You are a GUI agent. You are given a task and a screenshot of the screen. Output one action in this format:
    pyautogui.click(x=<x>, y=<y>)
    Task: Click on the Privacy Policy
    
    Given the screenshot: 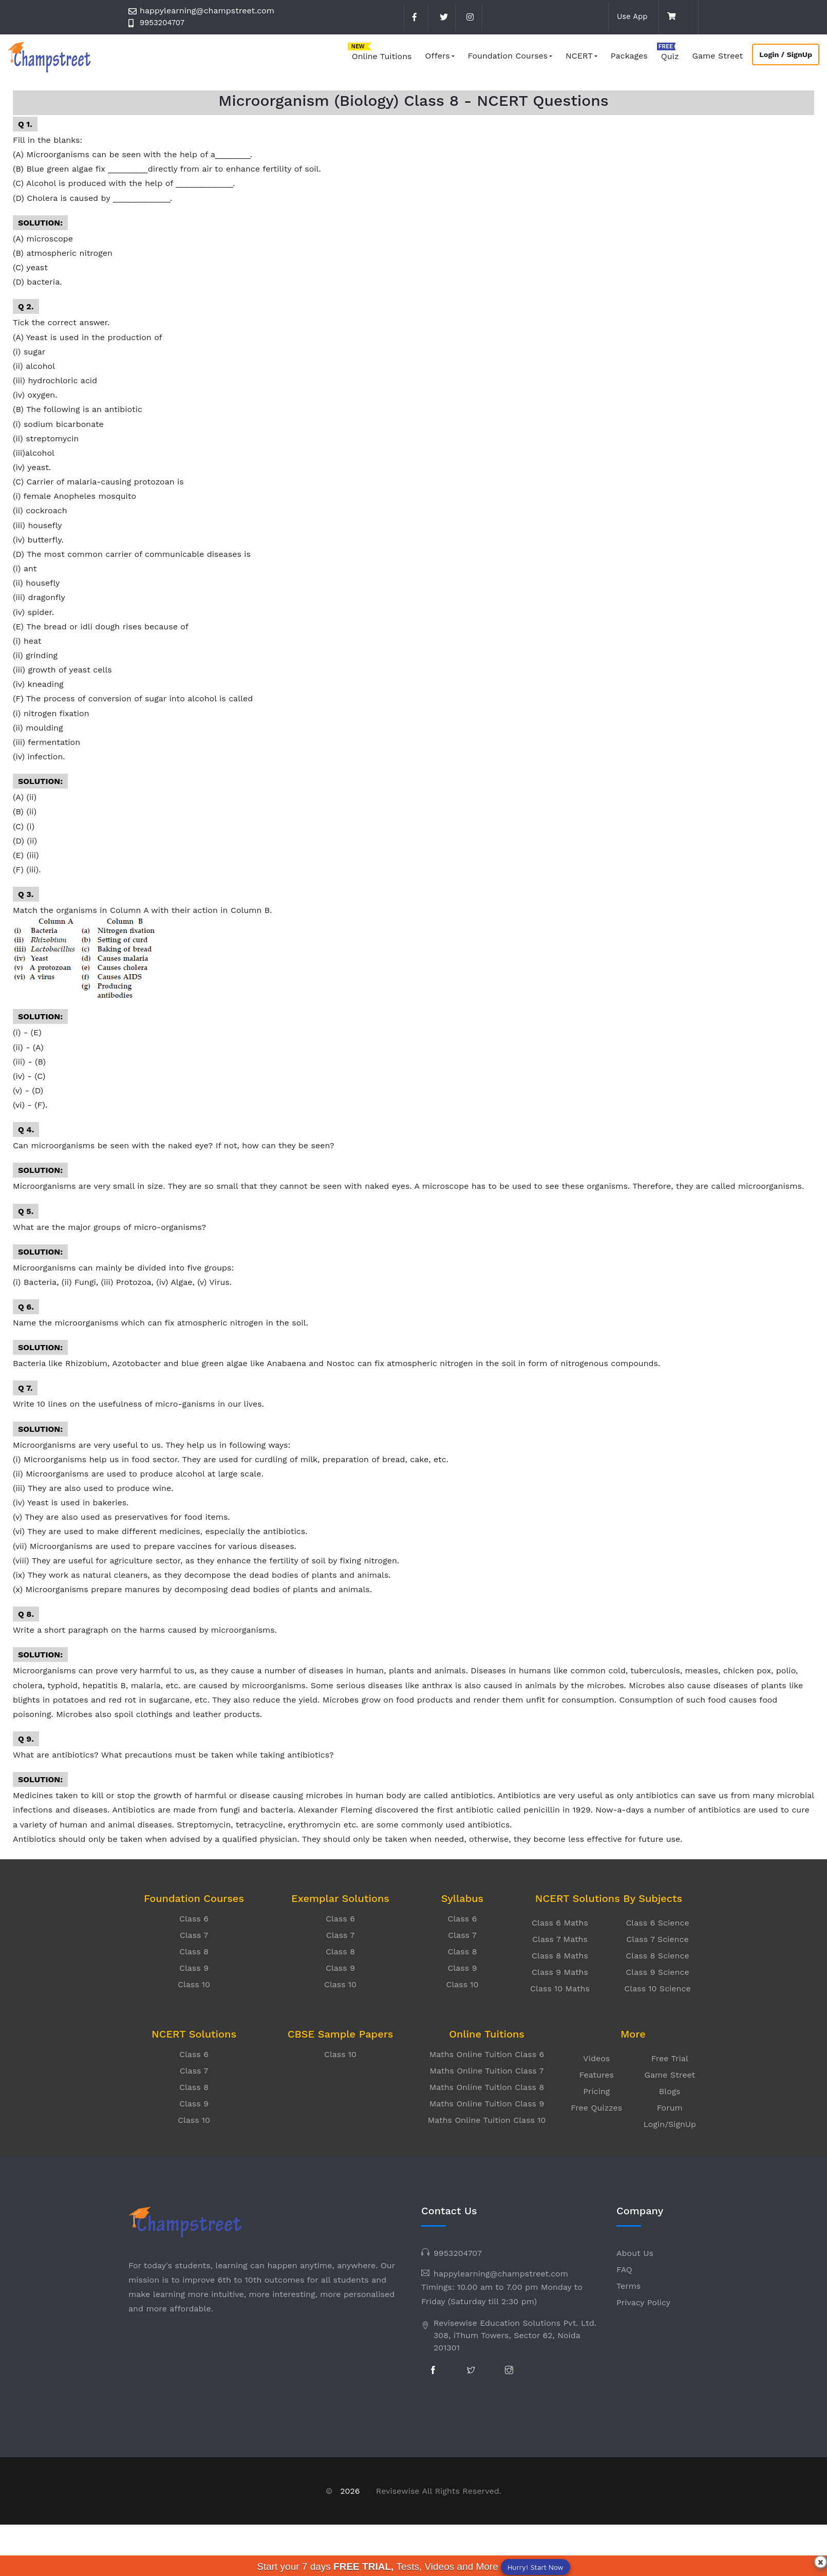 What is the action you would take?
    pyautogui.click(x=643, y=2302)
    